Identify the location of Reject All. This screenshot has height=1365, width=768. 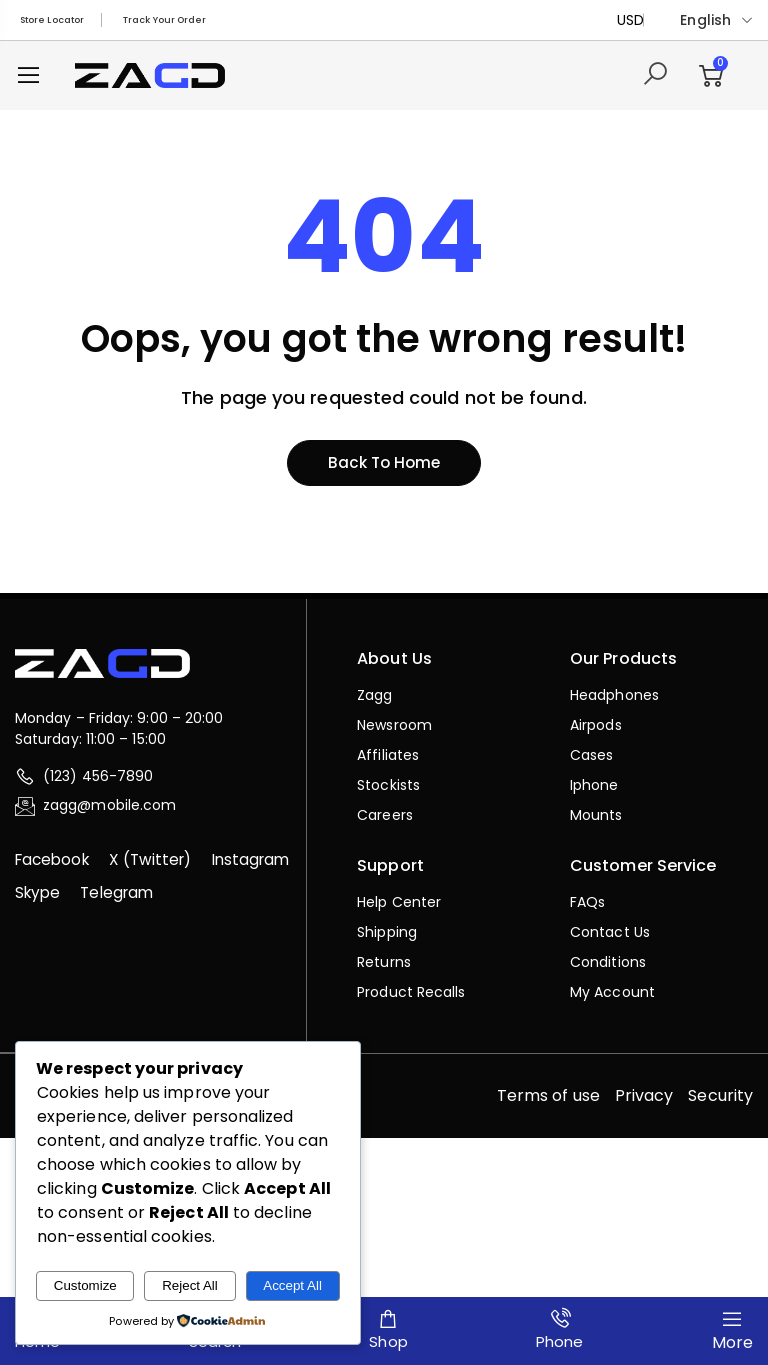
(190, 1285).